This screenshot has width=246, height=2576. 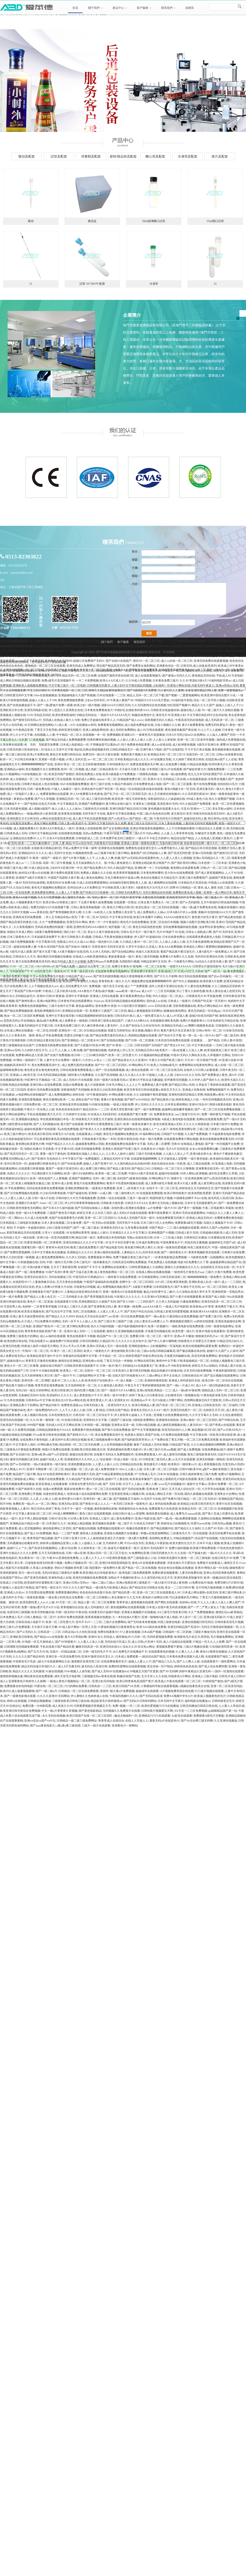 I want to click on 亚洲第一av成人网, so click(x=99, y=1193).